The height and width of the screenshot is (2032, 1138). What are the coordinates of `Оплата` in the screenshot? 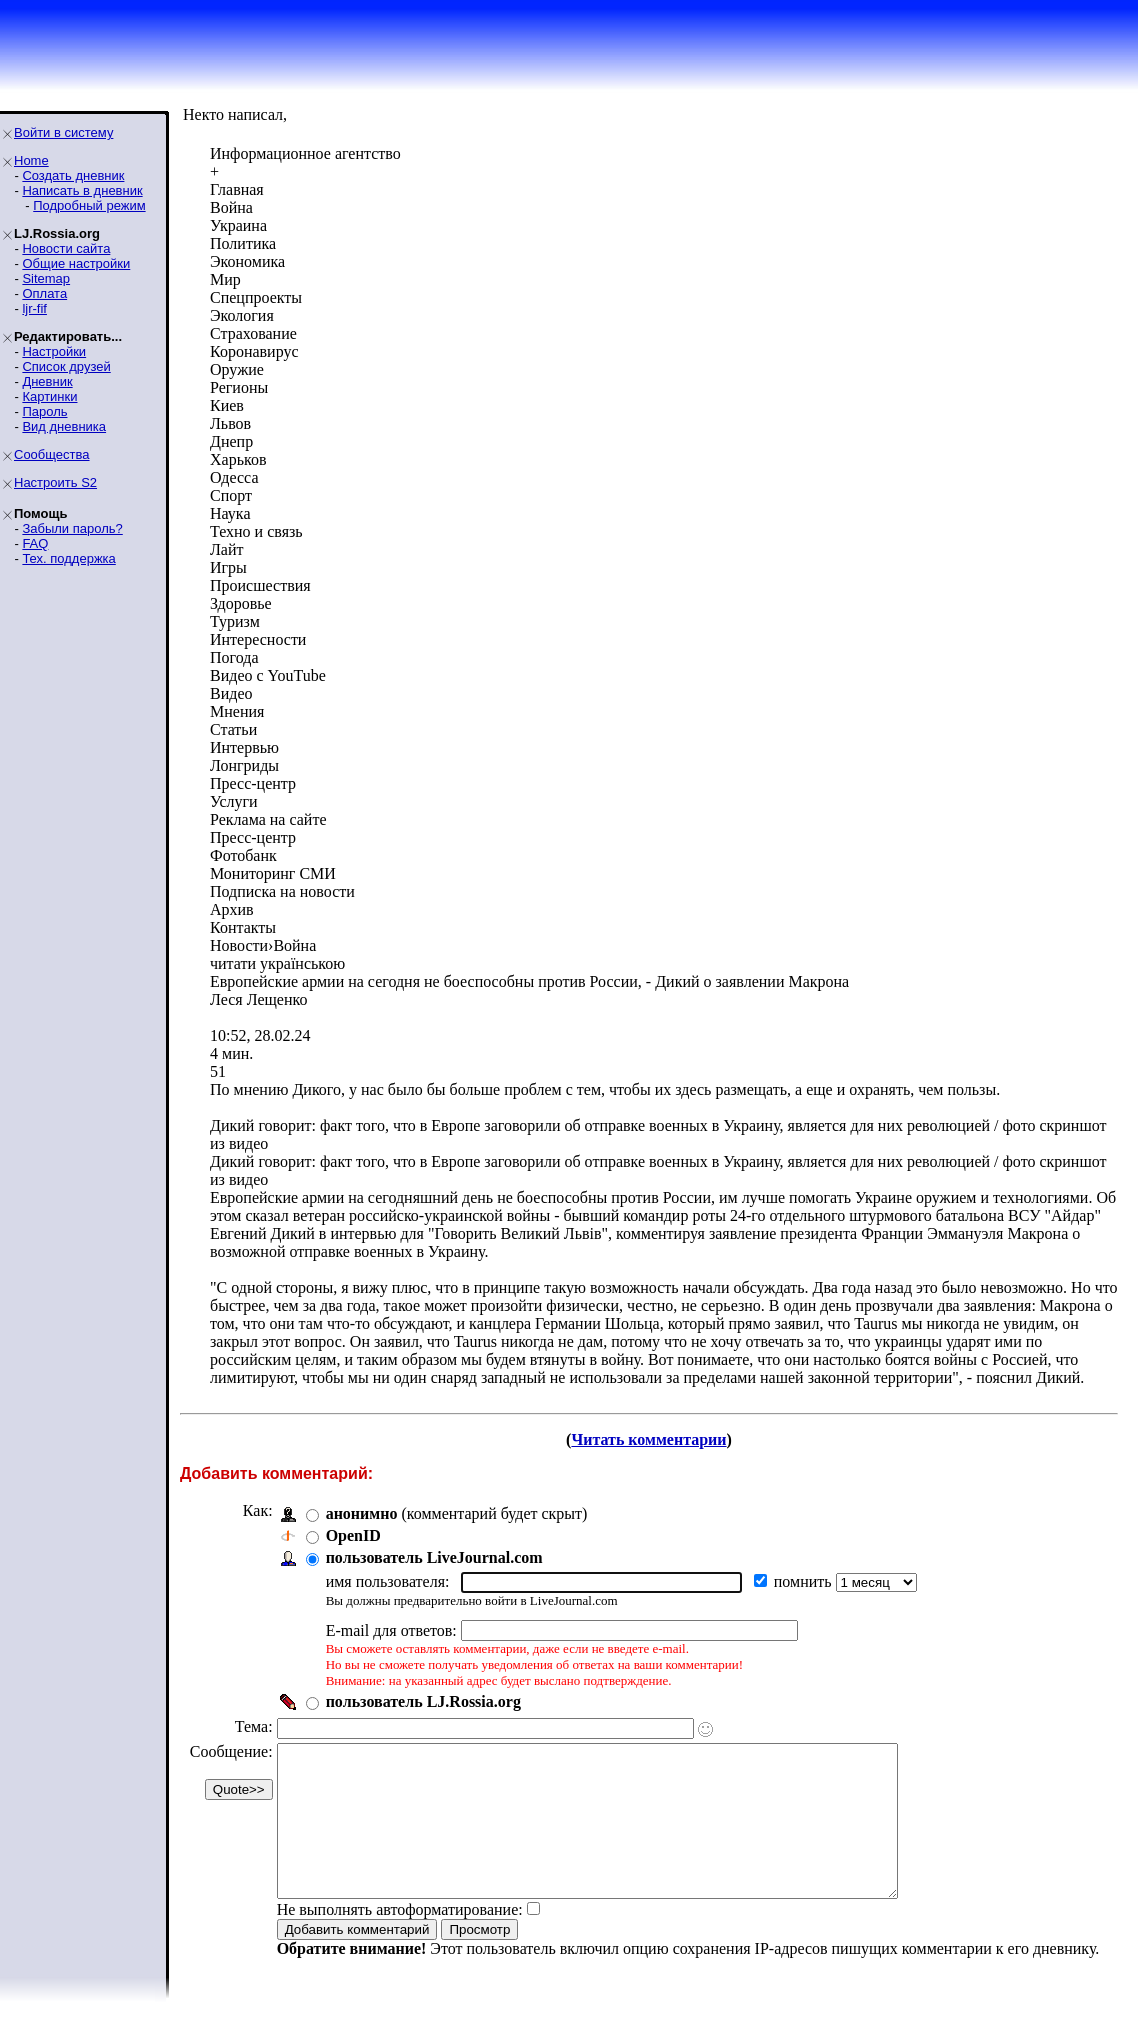 It's located at (44, 293).